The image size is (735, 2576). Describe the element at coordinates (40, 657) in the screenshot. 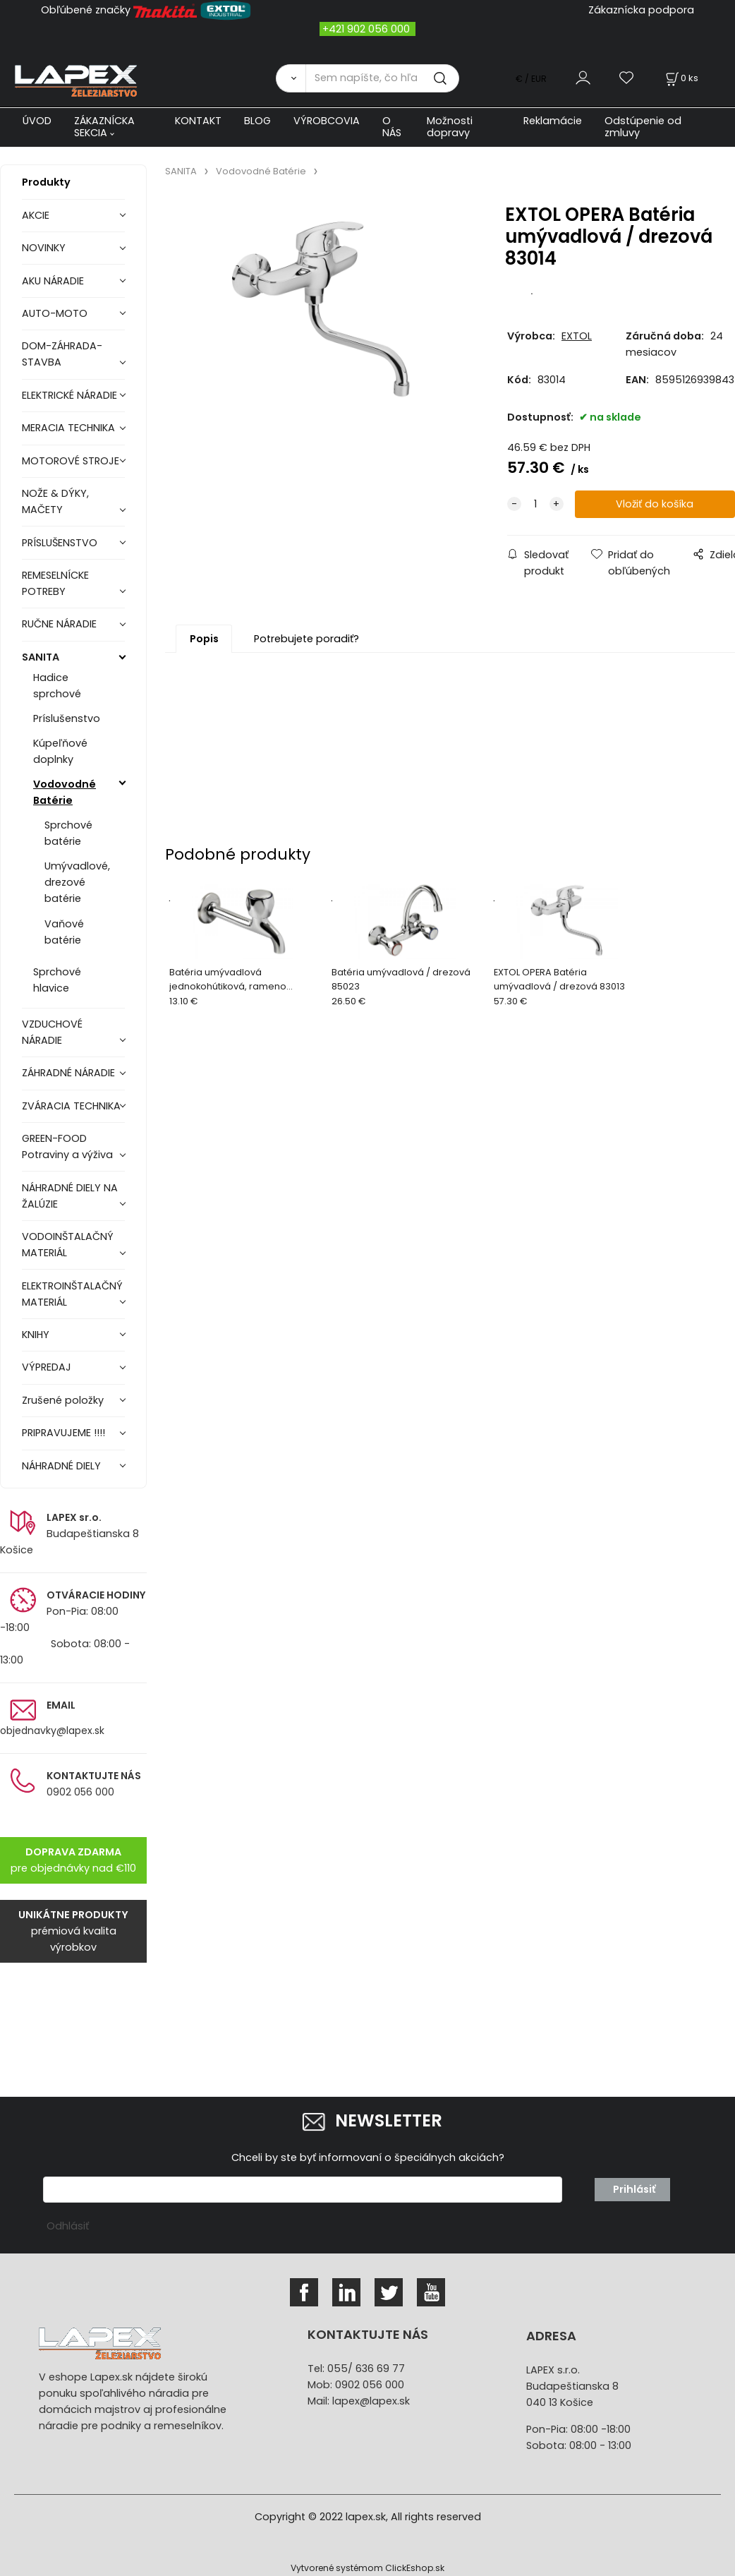

I see `SANITA` at that location.